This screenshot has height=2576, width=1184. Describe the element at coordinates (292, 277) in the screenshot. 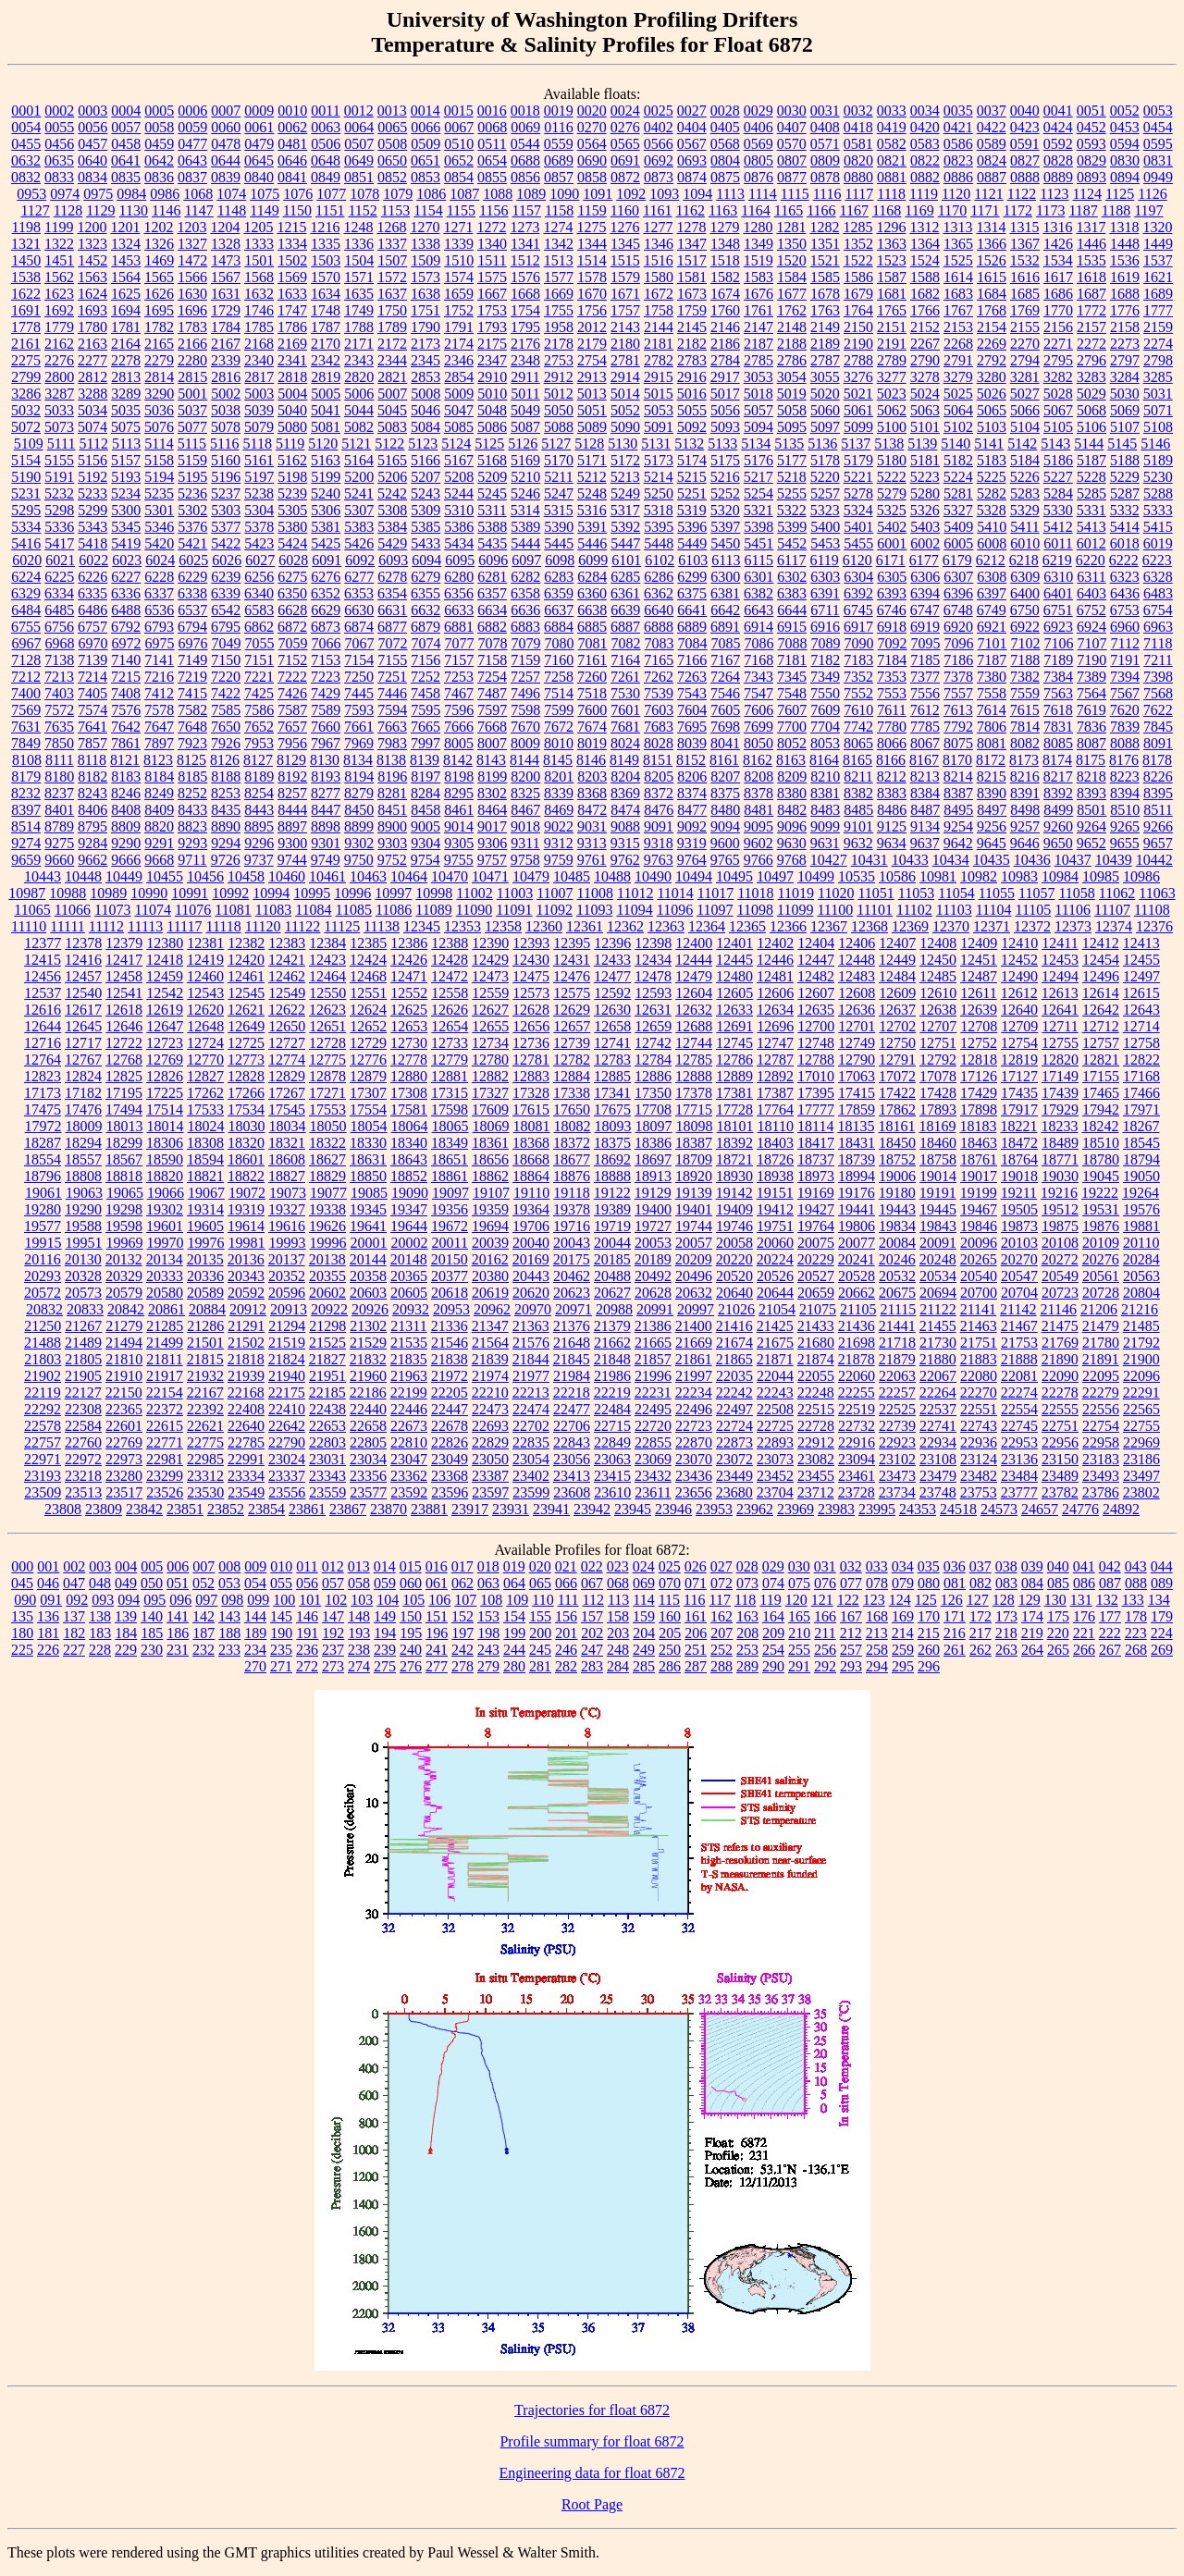

I see `1569` at that location.